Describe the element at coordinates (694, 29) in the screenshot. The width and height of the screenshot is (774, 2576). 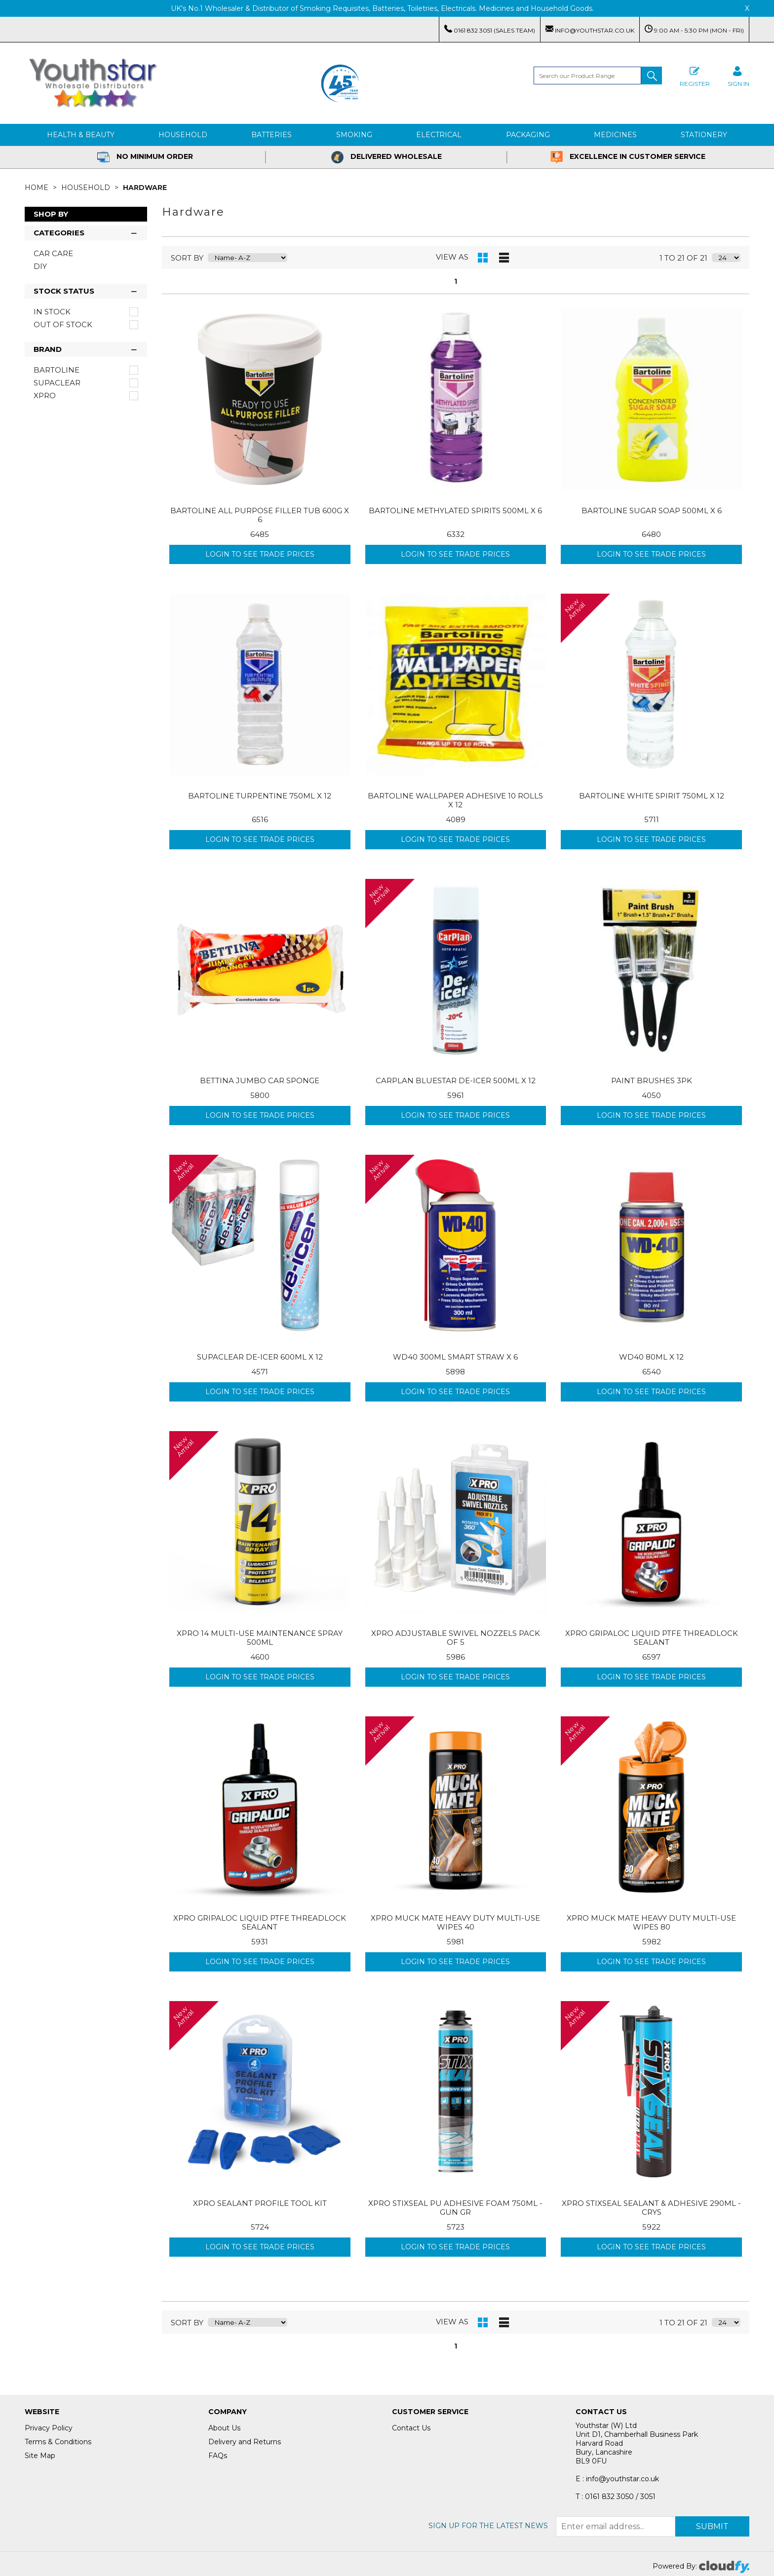
I see `9:00 AM - 5:30 PM (Mon - Fri)` at that location.